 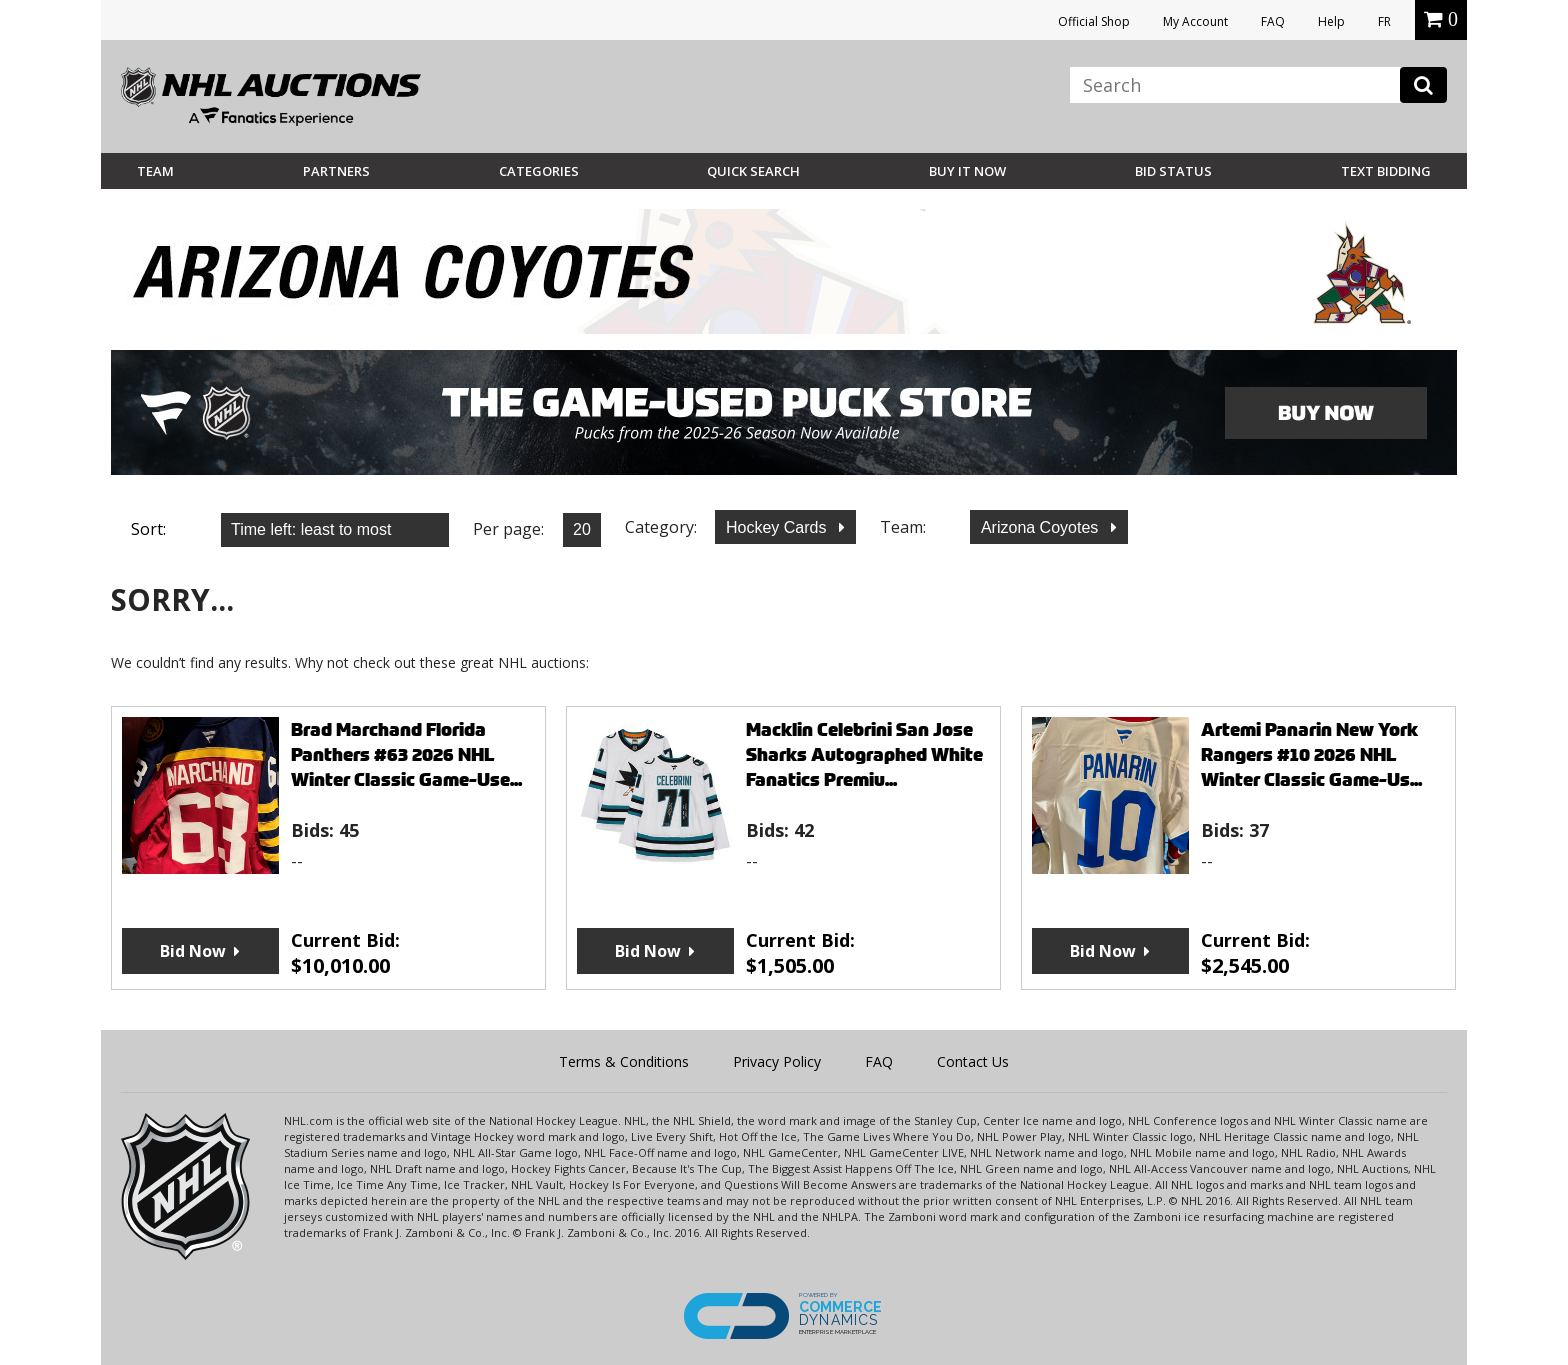 I want to click on Categories, so click(x=539, y=171).